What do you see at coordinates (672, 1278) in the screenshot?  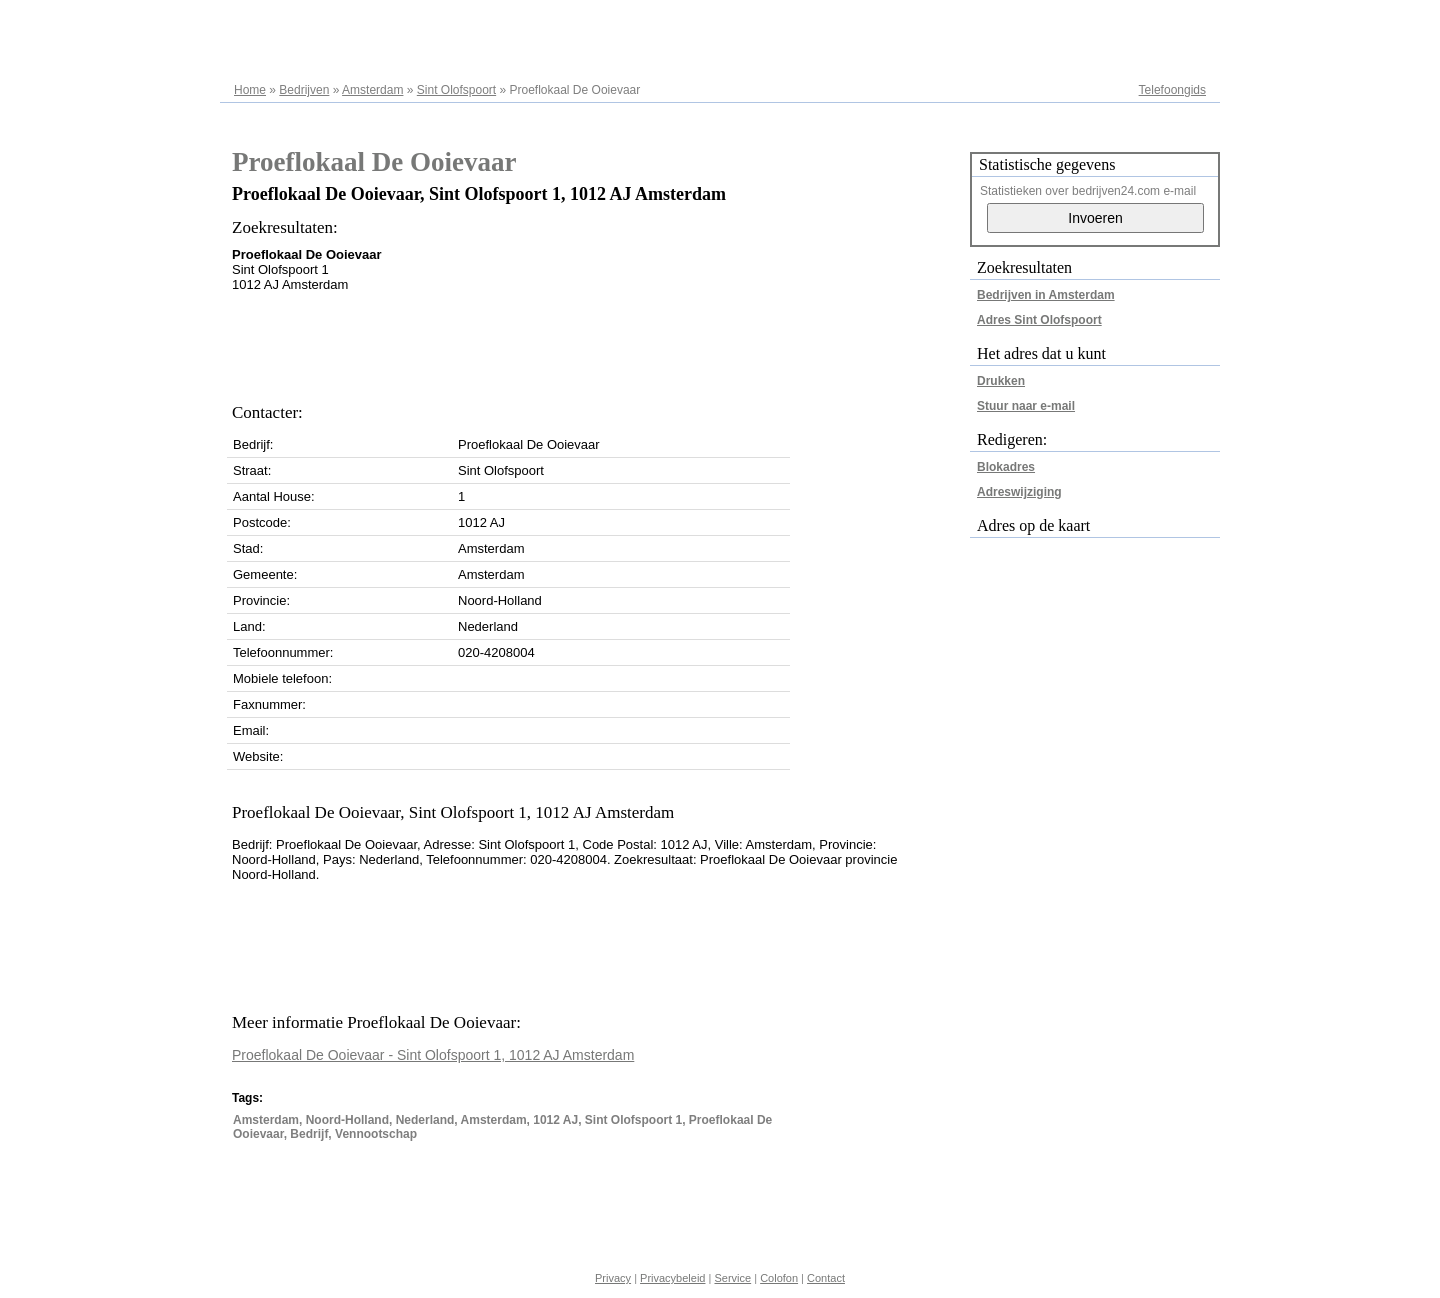 I see `Privacybeleid` at bounding box center [672, 1278].